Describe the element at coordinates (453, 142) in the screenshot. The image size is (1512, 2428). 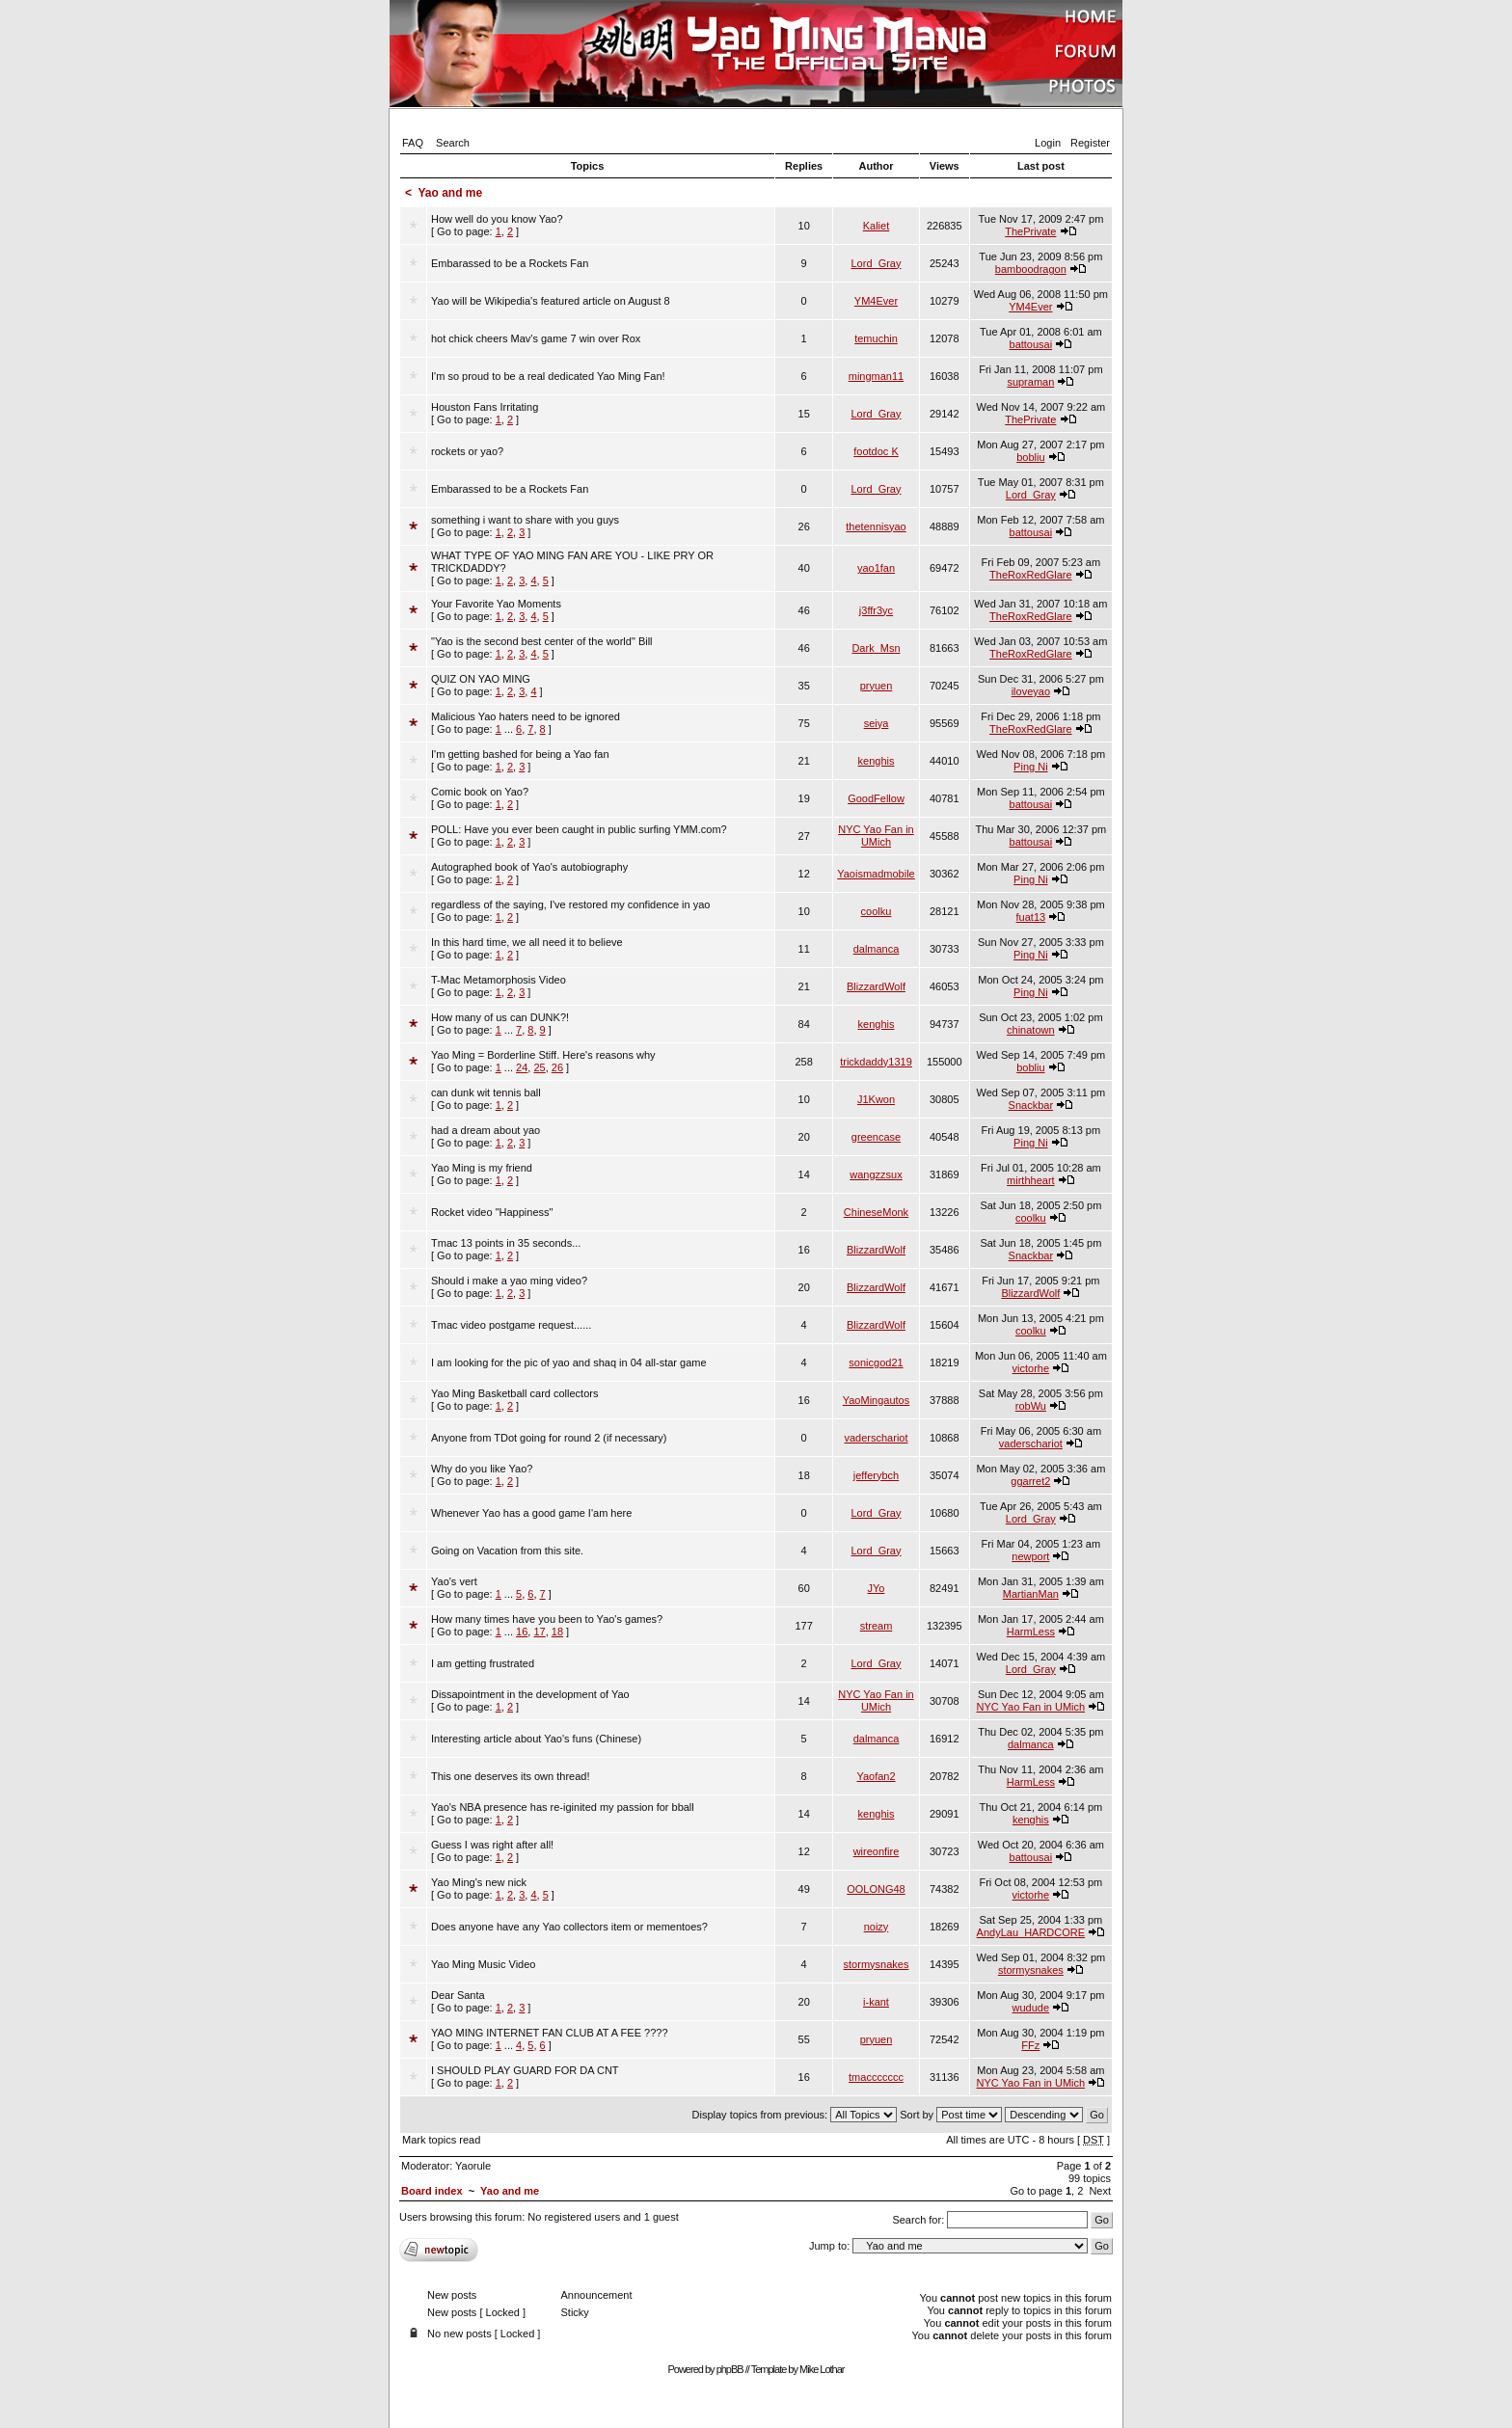
I see `Search` at that location.